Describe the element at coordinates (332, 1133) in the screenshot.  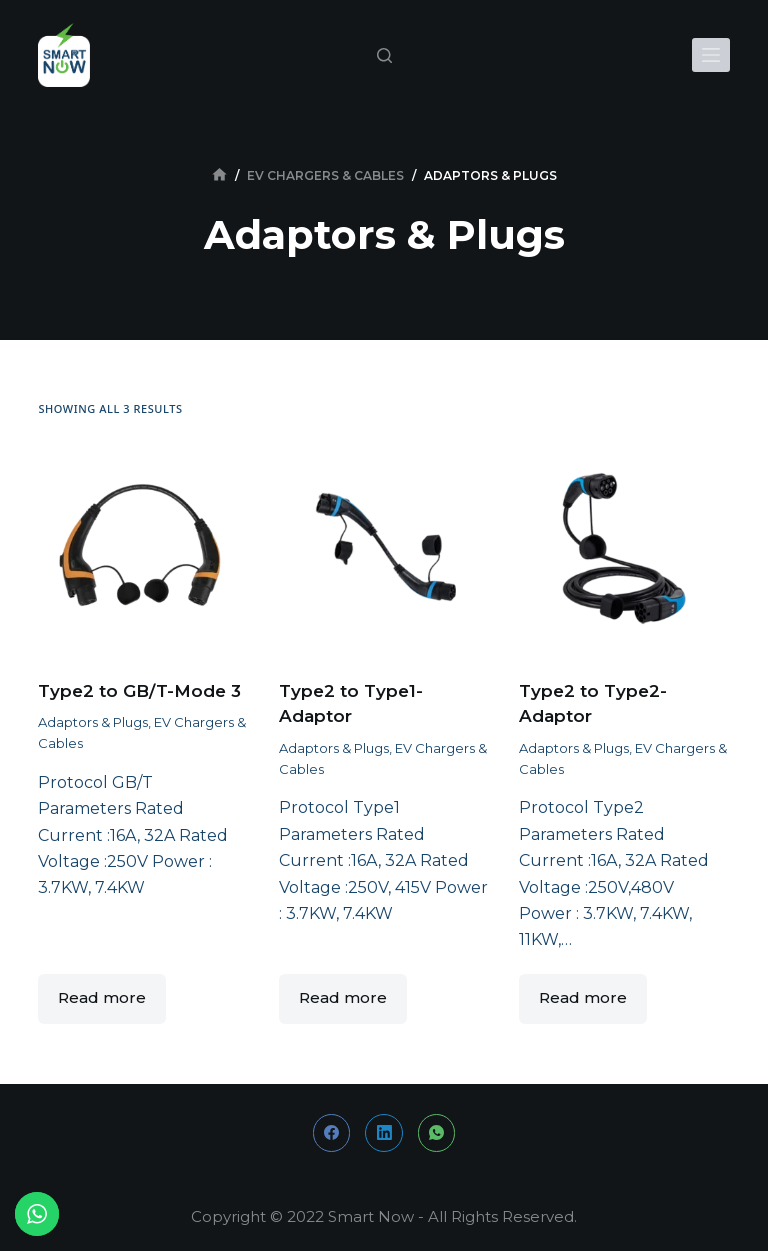
I see `[Facebook]` at that location.